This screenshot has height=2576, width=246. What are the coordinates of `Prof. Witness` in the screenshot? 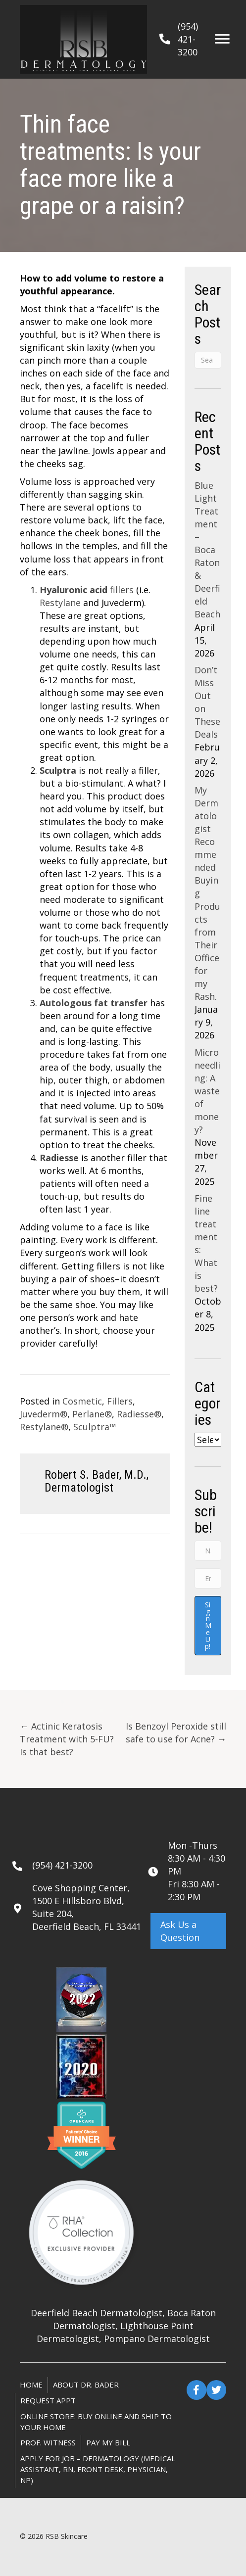 It's located at (48, 2442).